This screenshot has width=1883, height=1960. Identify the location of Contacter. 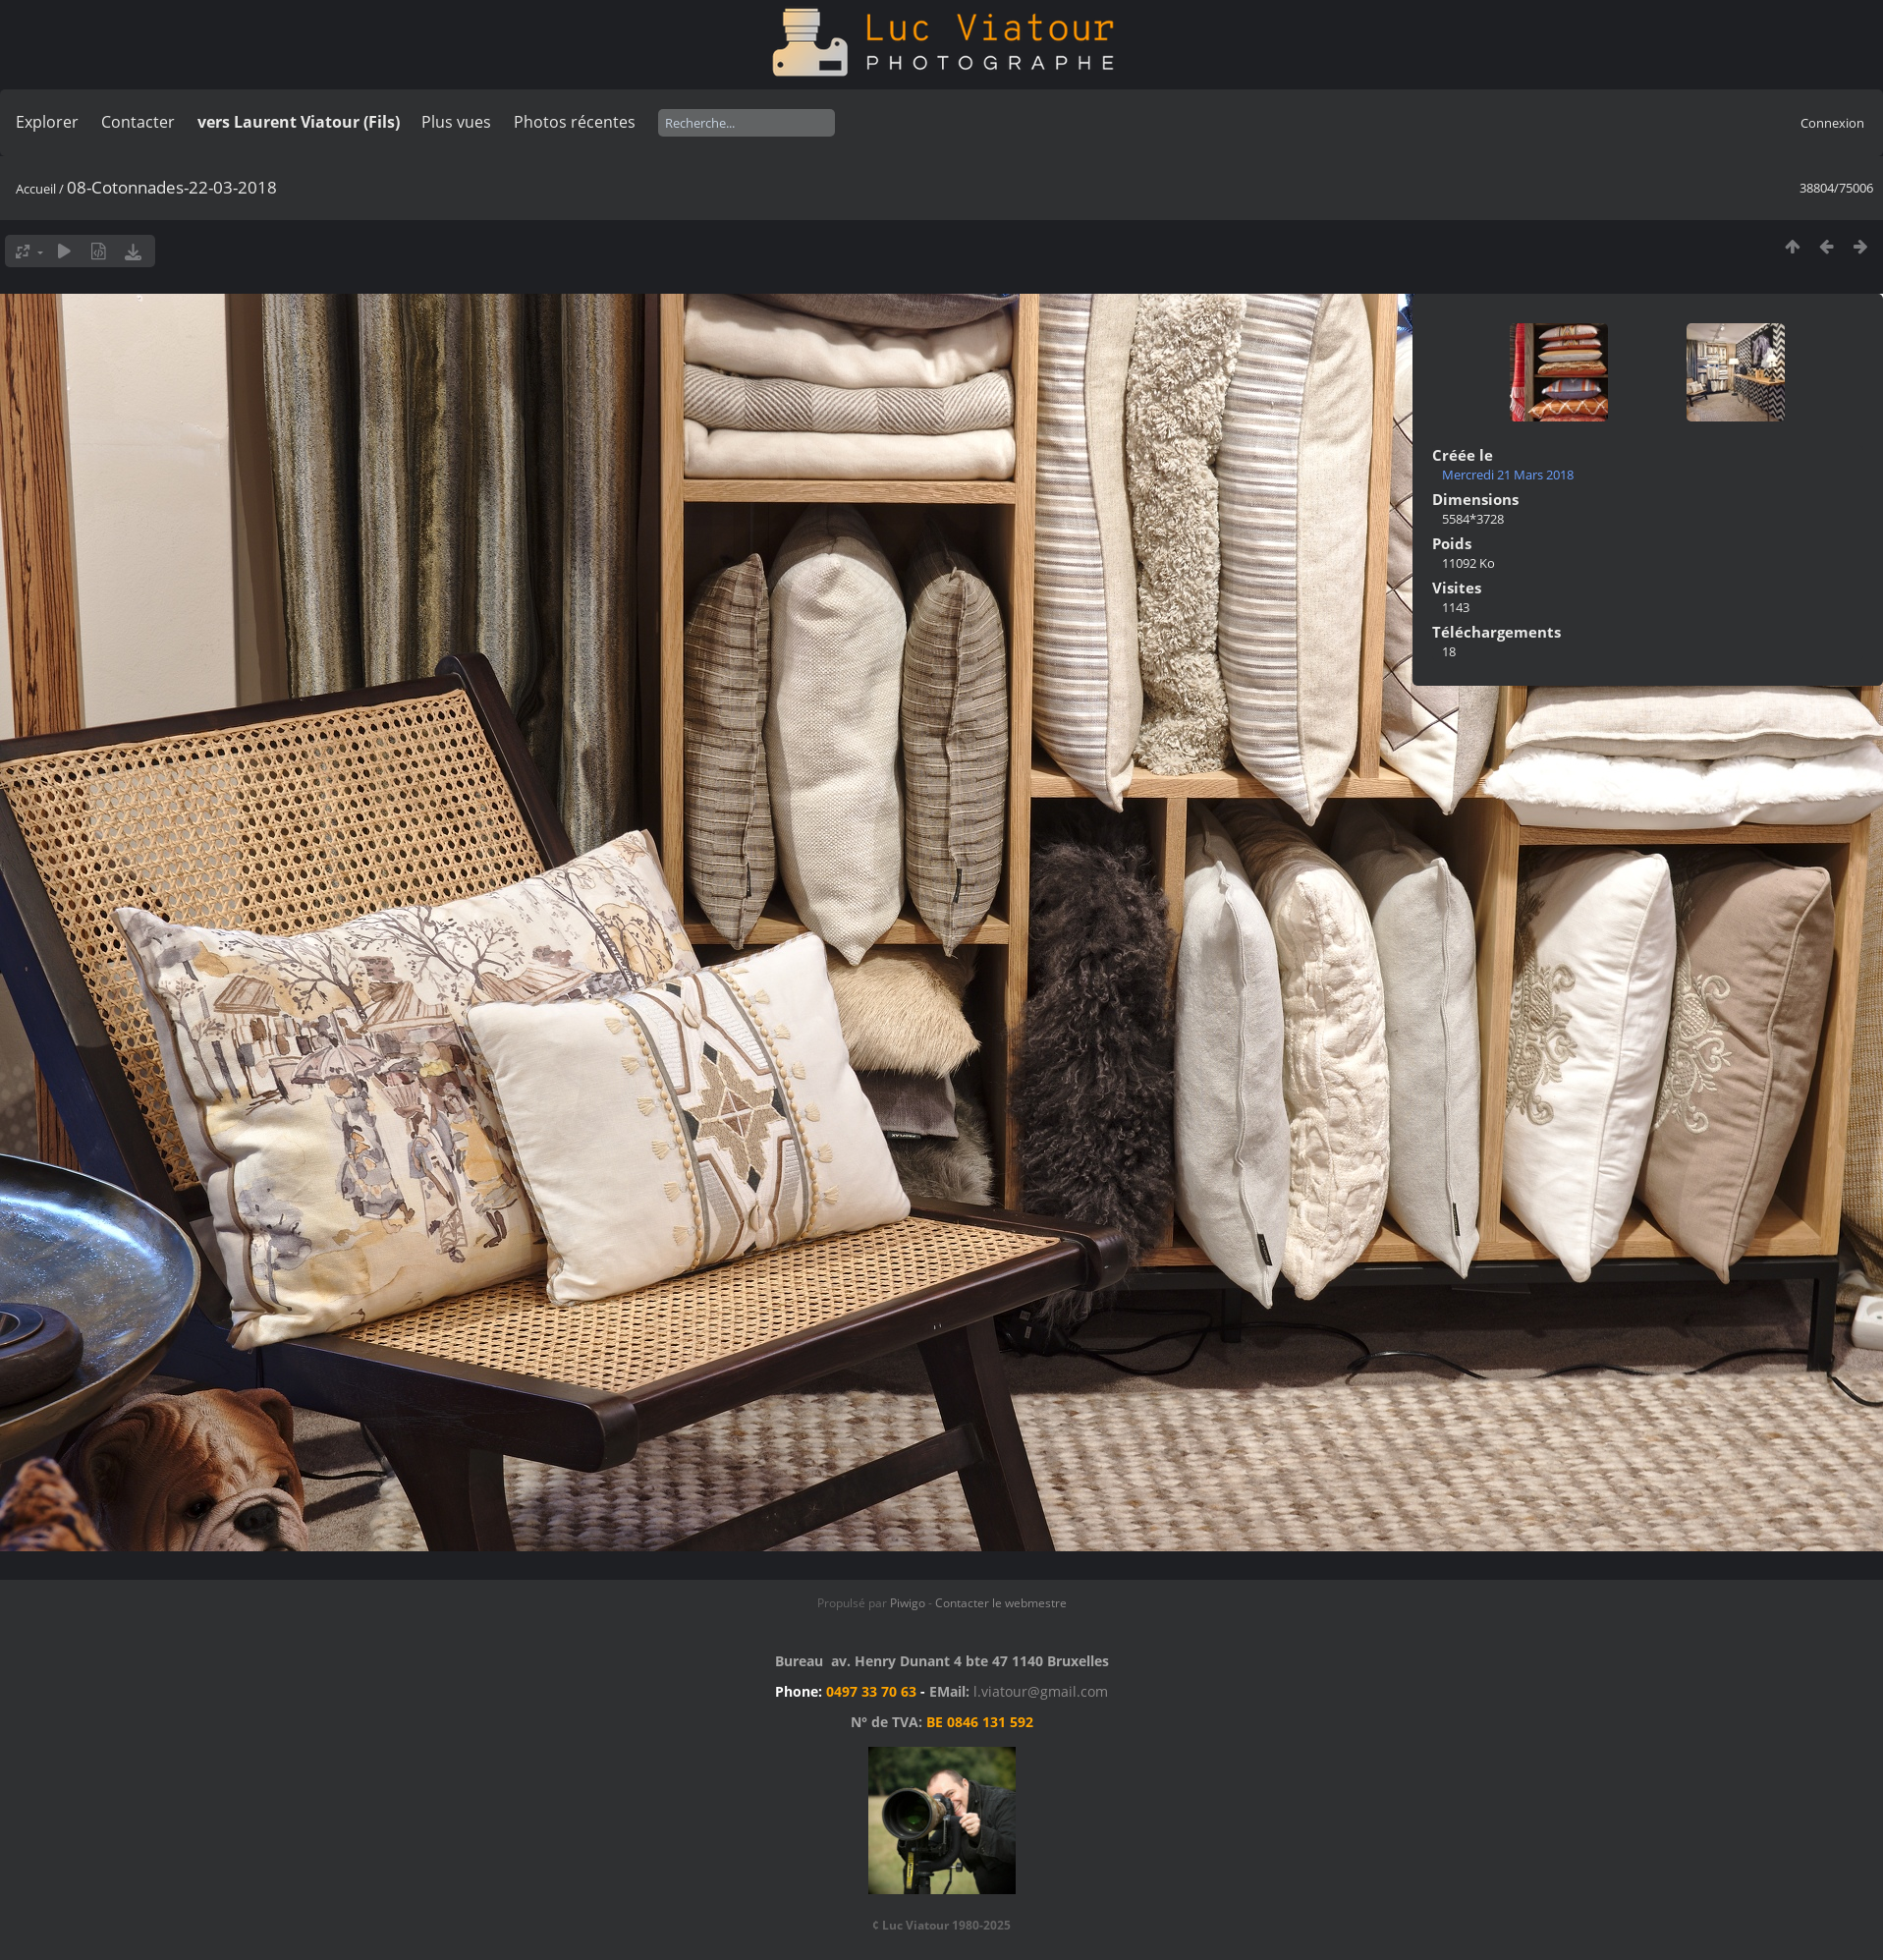
(138, 122).